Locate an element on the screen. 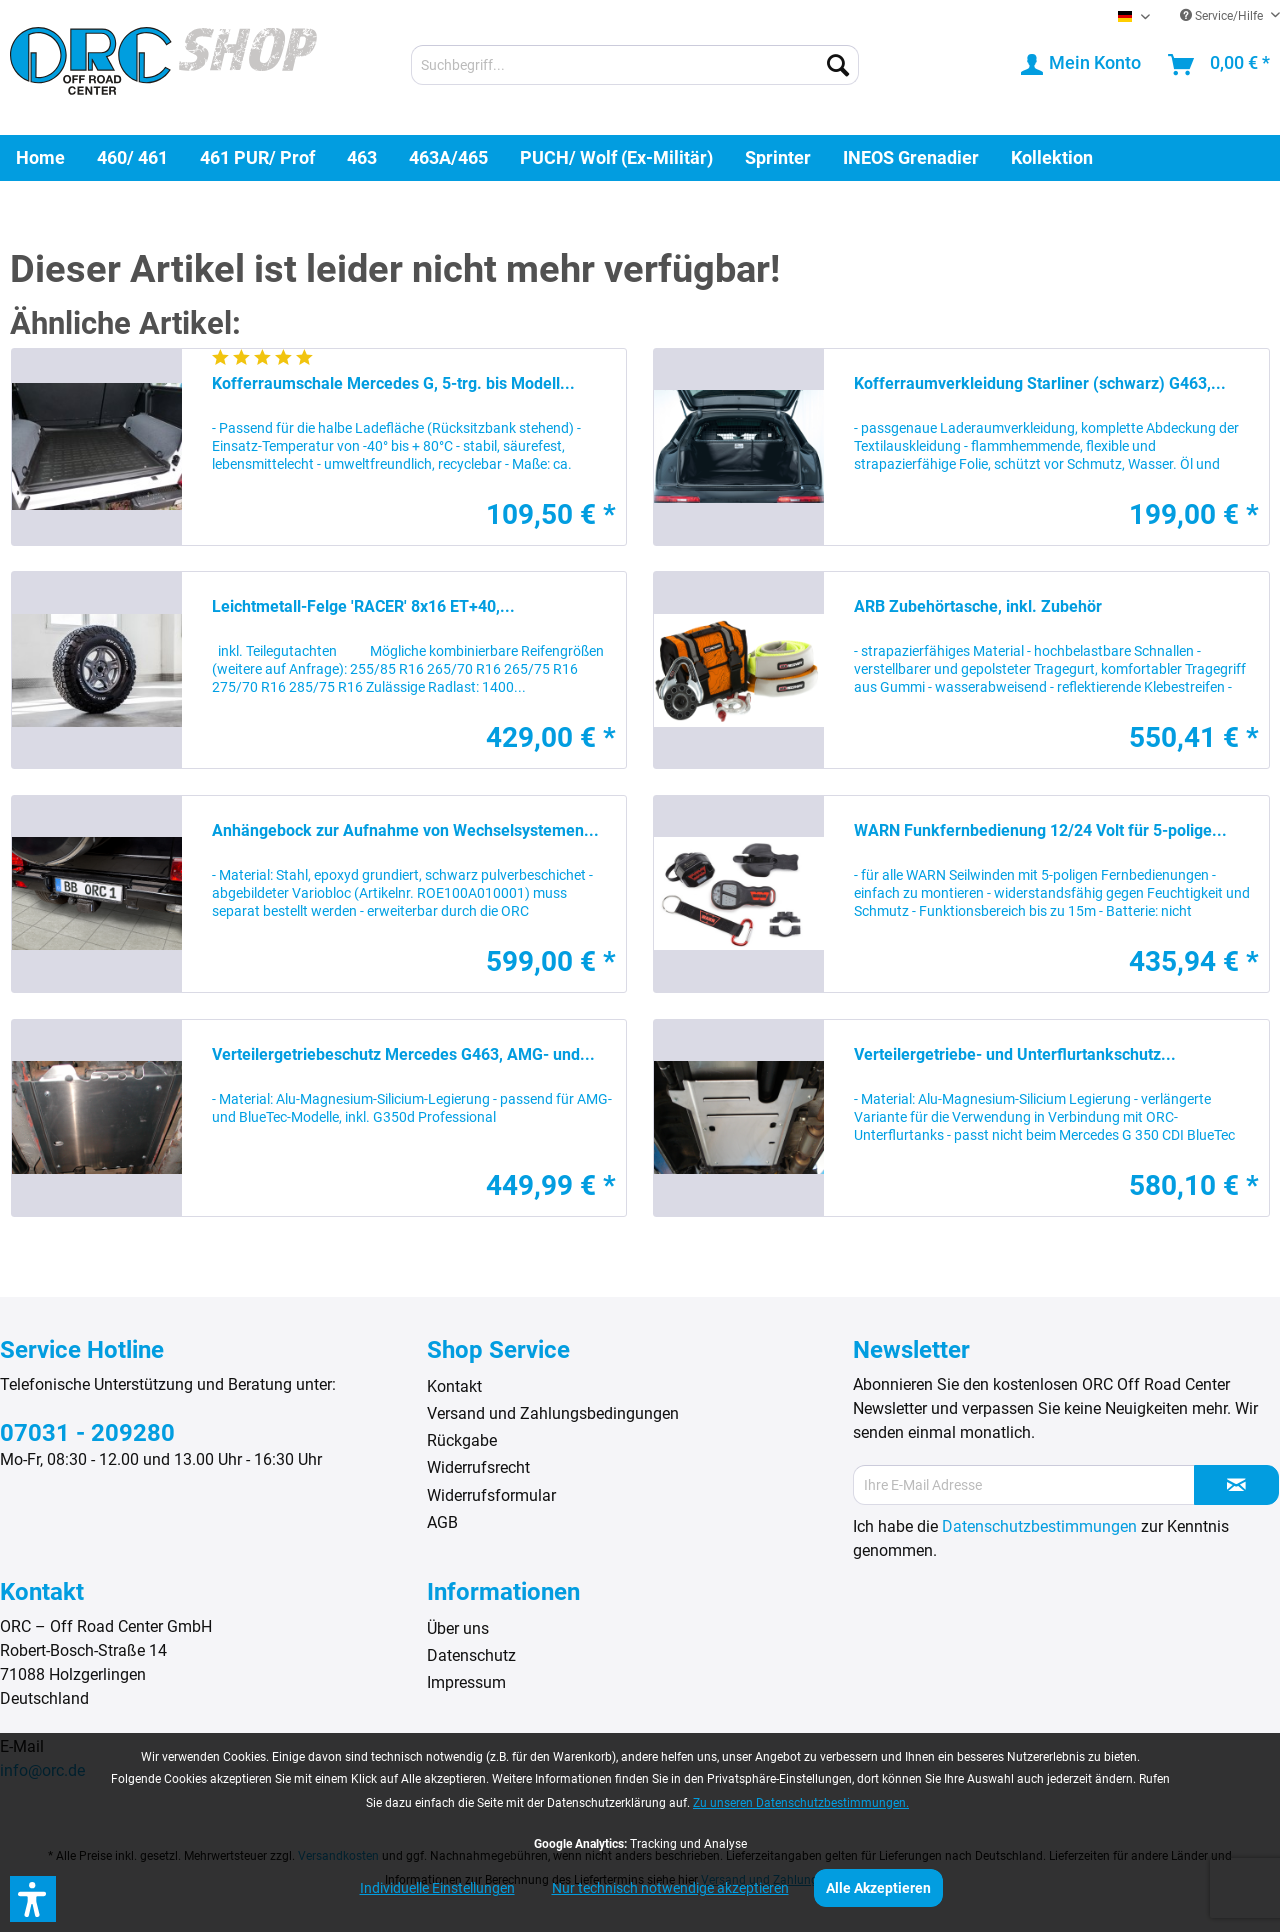  Leichtmetall-Felge 'RACER' 8x16 ET+40,... is located at coordinates (363, 606).